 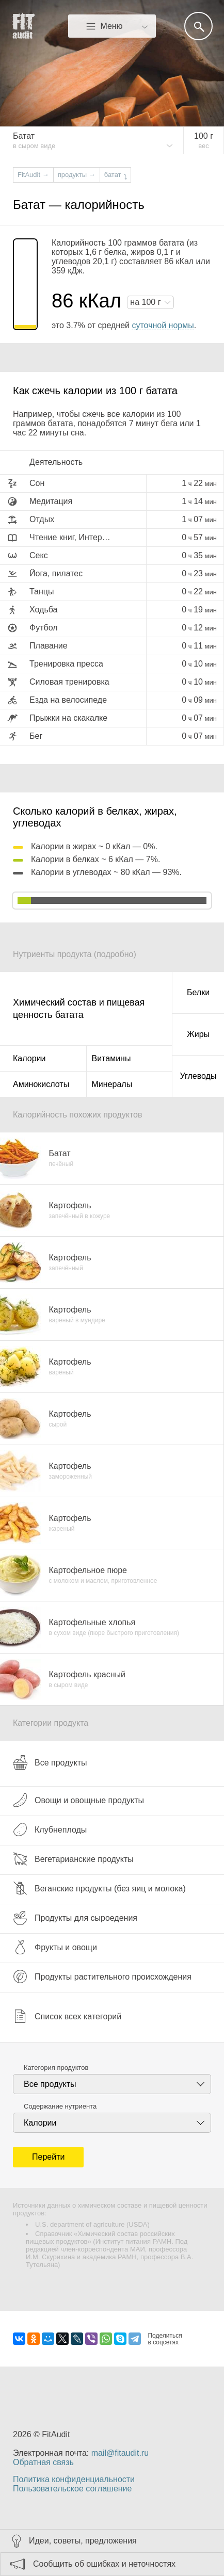 I want to click on Веганские продукты (без яиц и молока), so click(x=99, y=1888).